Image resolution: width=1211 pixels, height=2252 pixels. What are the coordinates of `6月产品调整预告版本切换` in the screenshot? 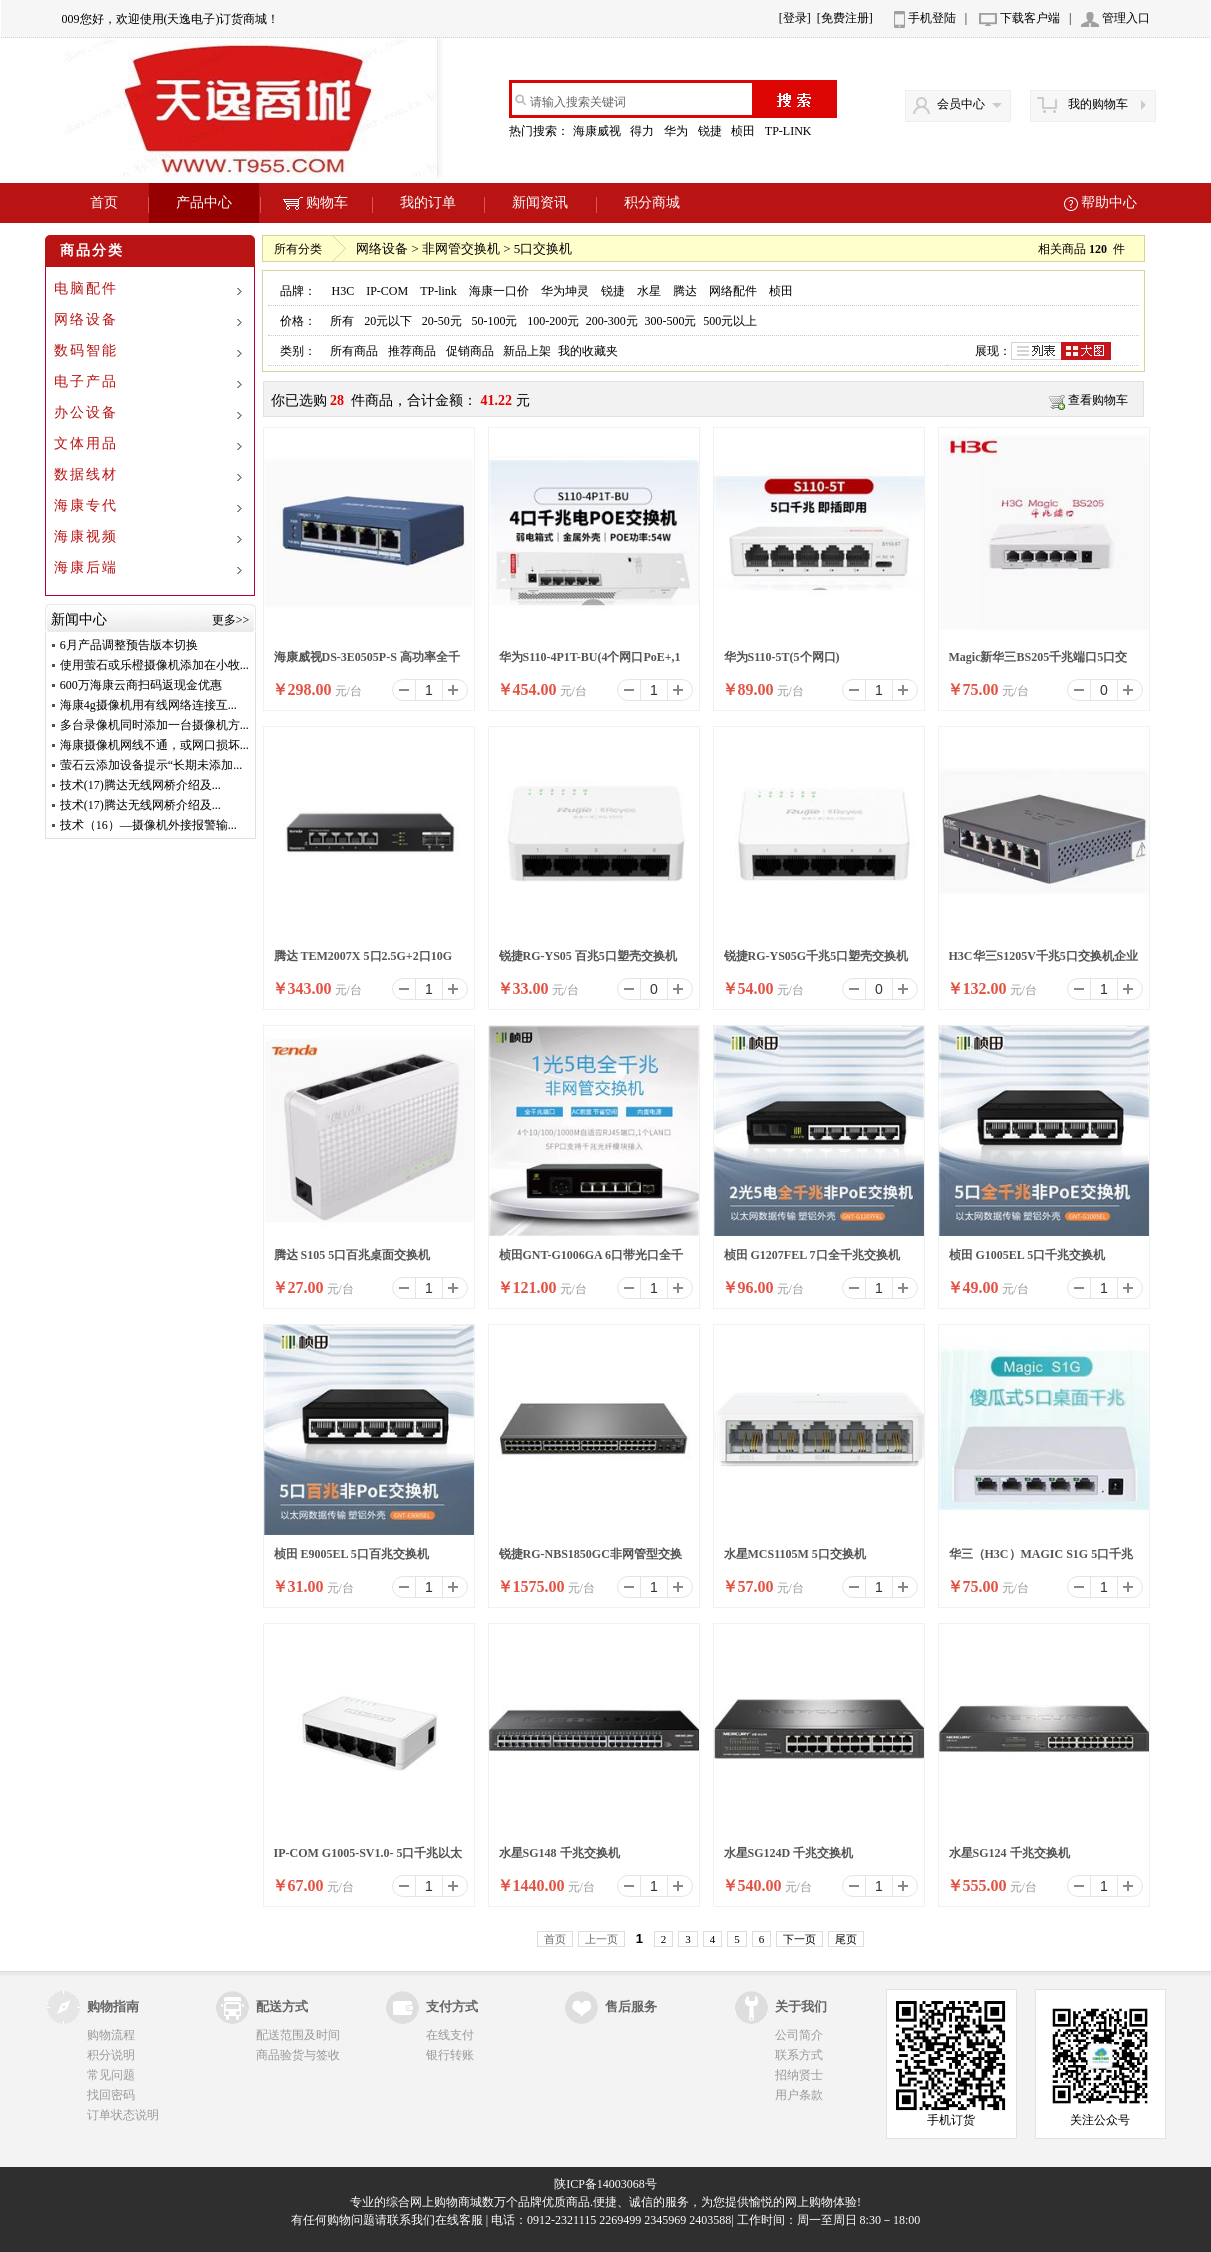 It's located at (129, 645).